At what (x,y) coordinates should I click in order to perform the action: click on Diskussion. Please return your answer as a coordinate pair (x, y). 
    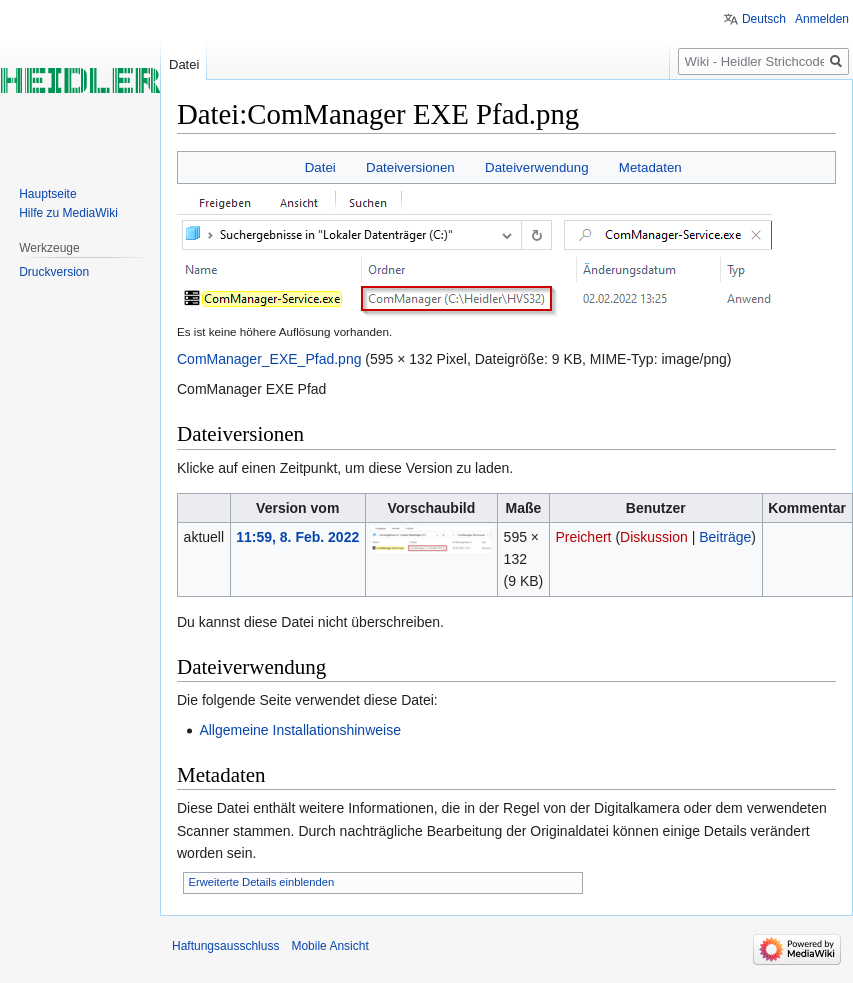
    Looking at the image, I should click on (654, 537).